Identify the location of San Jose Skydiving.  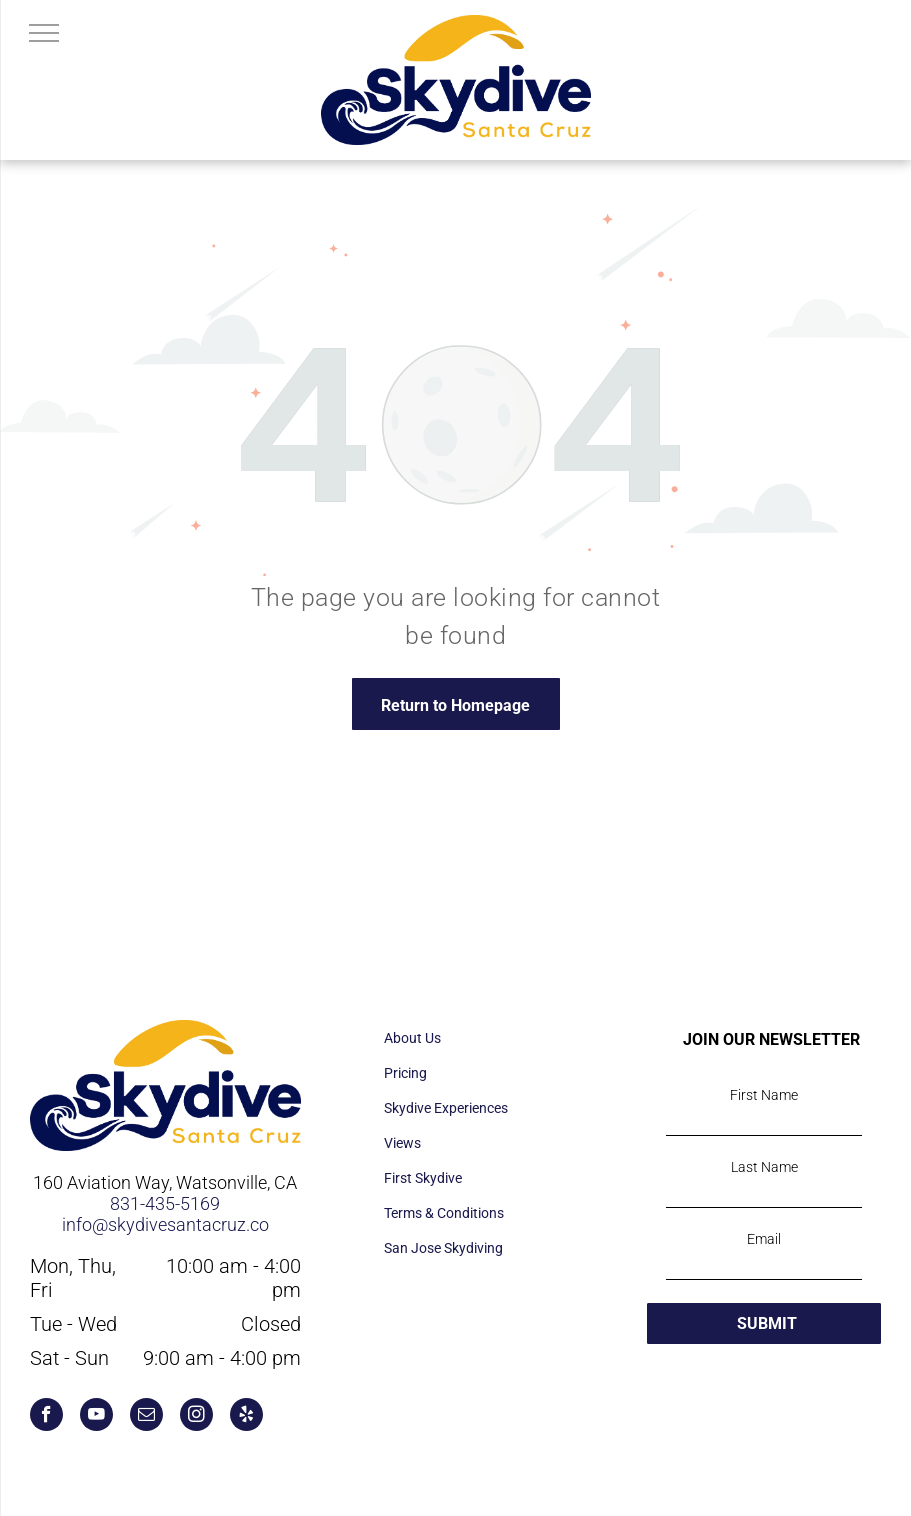
(443, 1248).